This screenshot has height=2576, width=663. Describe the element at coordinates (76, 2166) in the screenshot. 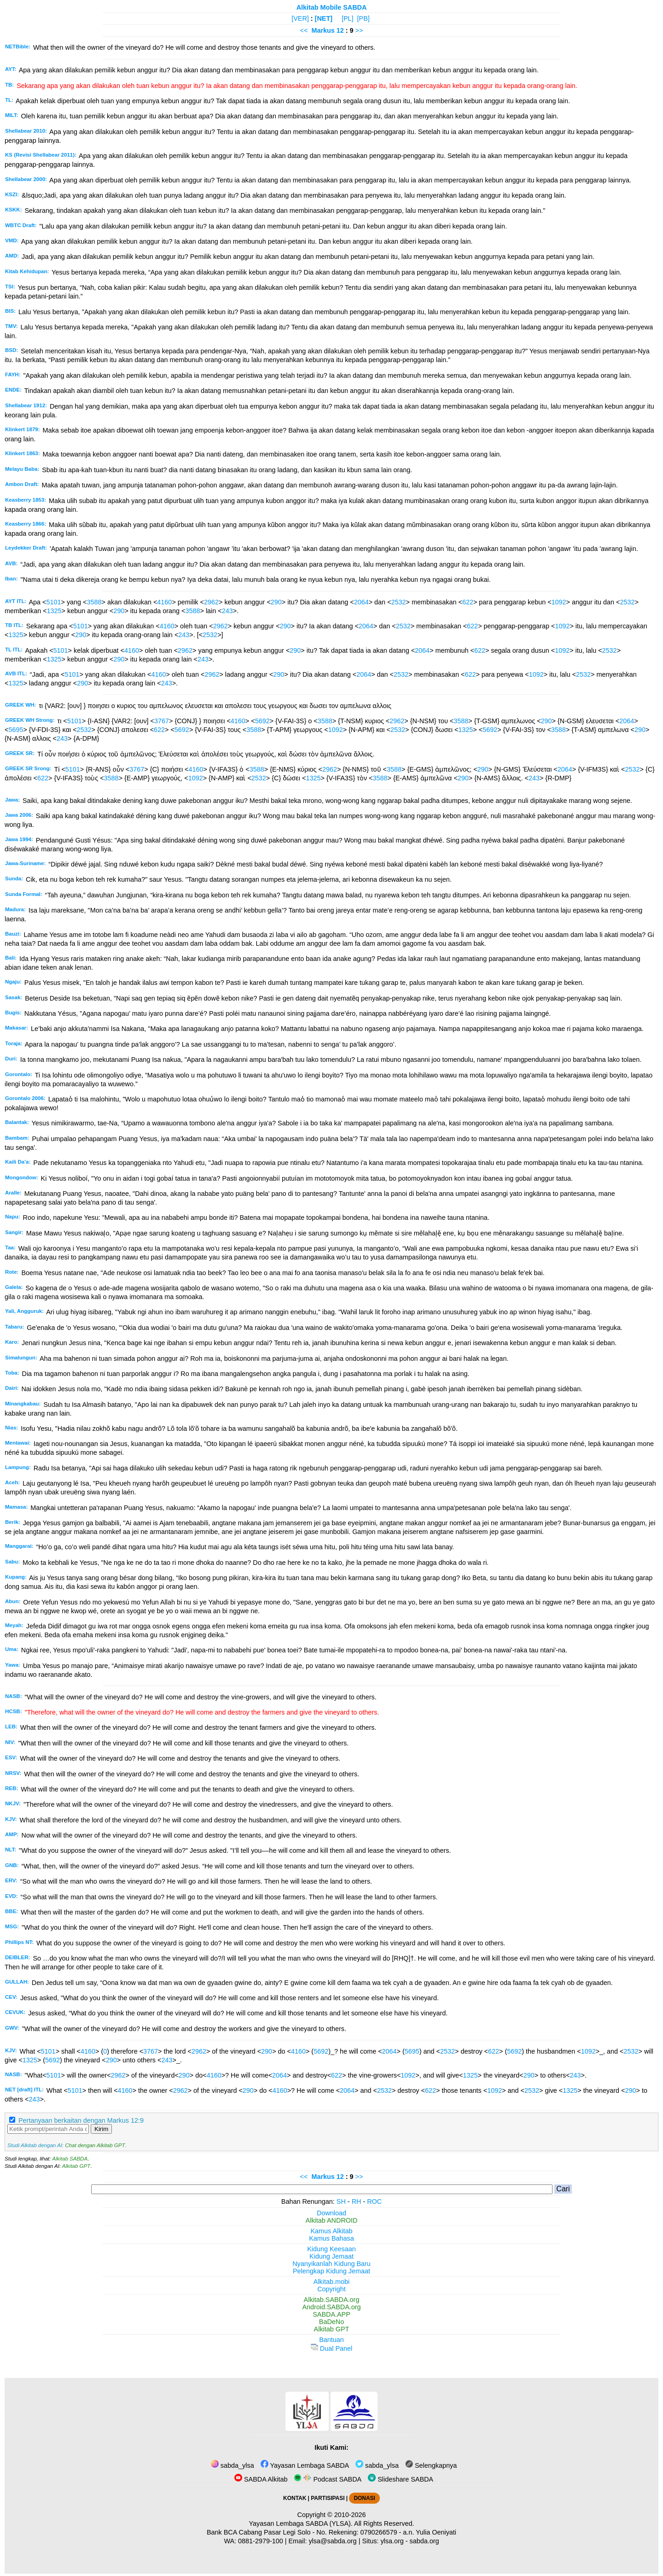

I see `Alkitab GPT` at that location.